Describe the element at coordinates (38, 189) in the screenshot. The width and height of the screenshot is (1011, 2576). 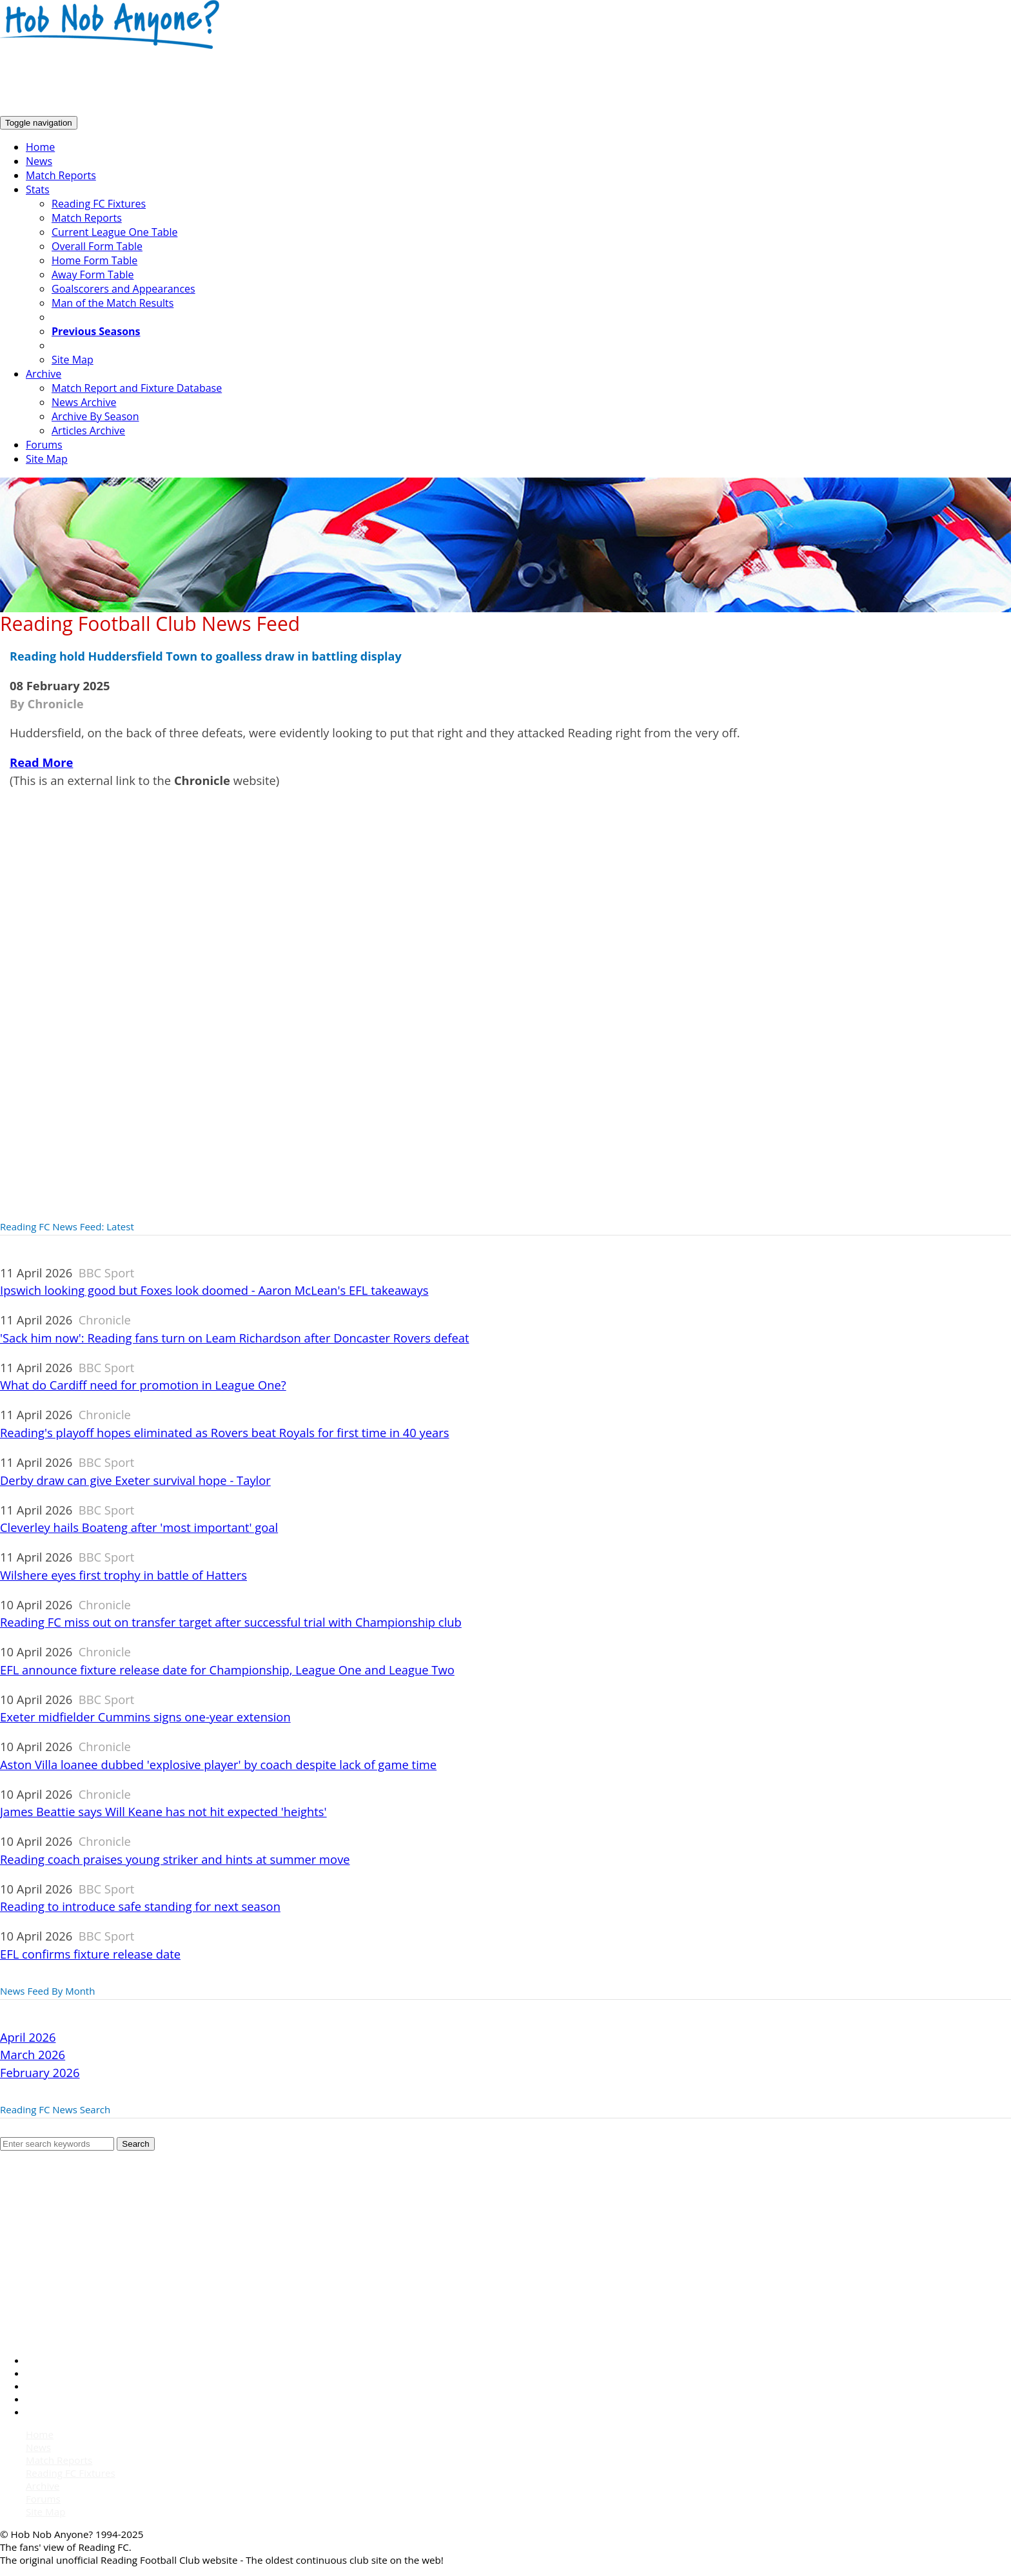
I see `Stats` at that location.